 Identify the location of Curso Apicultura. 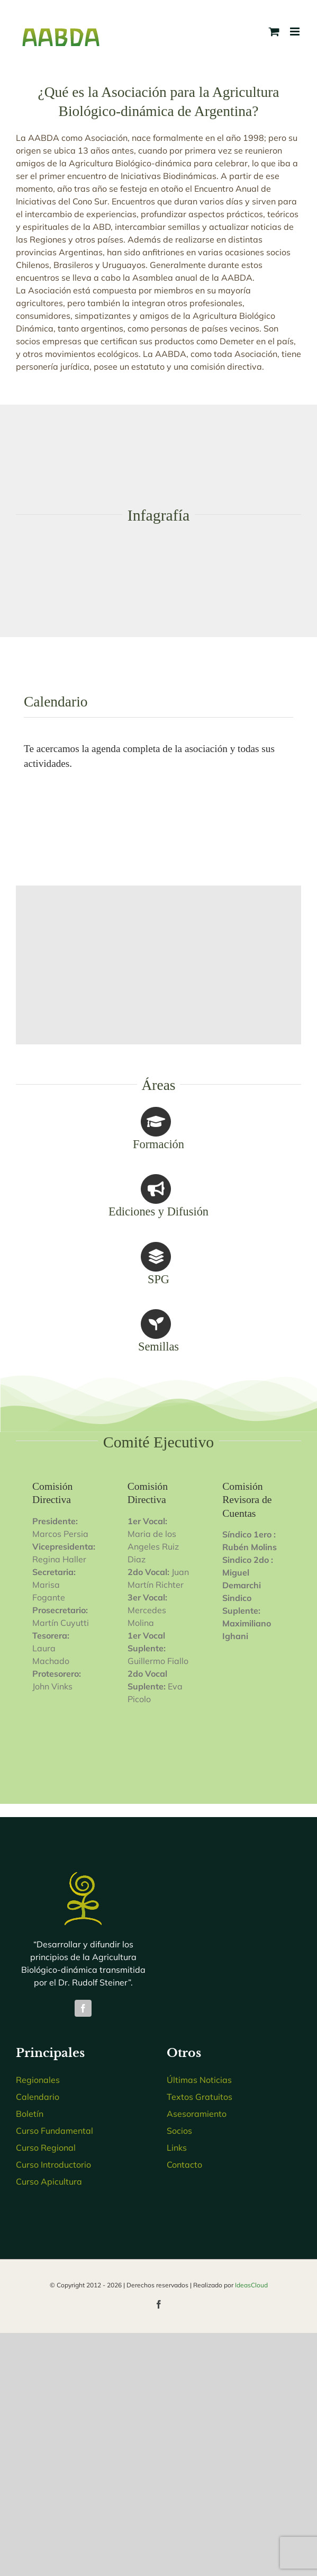
(49, 2181).